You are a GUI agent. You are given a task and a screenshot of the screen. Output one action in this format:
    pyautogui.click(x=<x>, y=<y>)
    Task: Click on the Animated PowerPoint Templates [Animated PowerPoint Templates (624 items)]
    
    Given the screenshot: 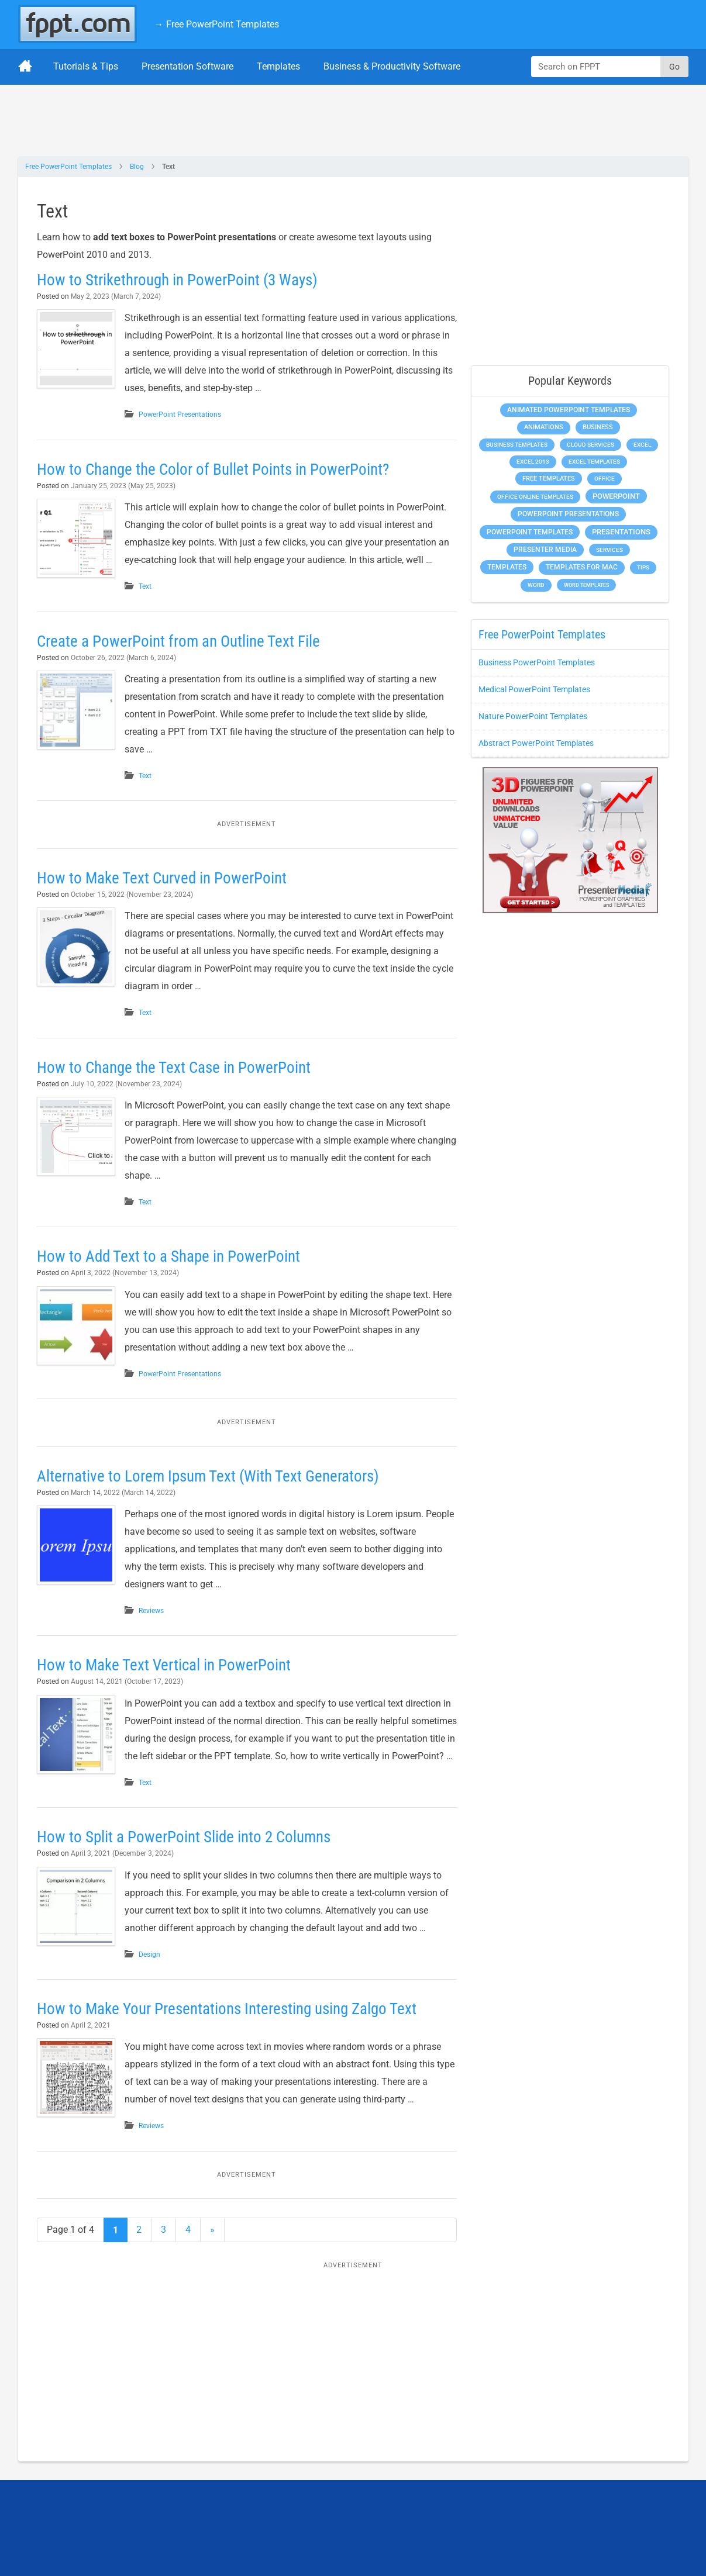 What is the action you would take?
    pyautogui.click(x=568, y=410)
    